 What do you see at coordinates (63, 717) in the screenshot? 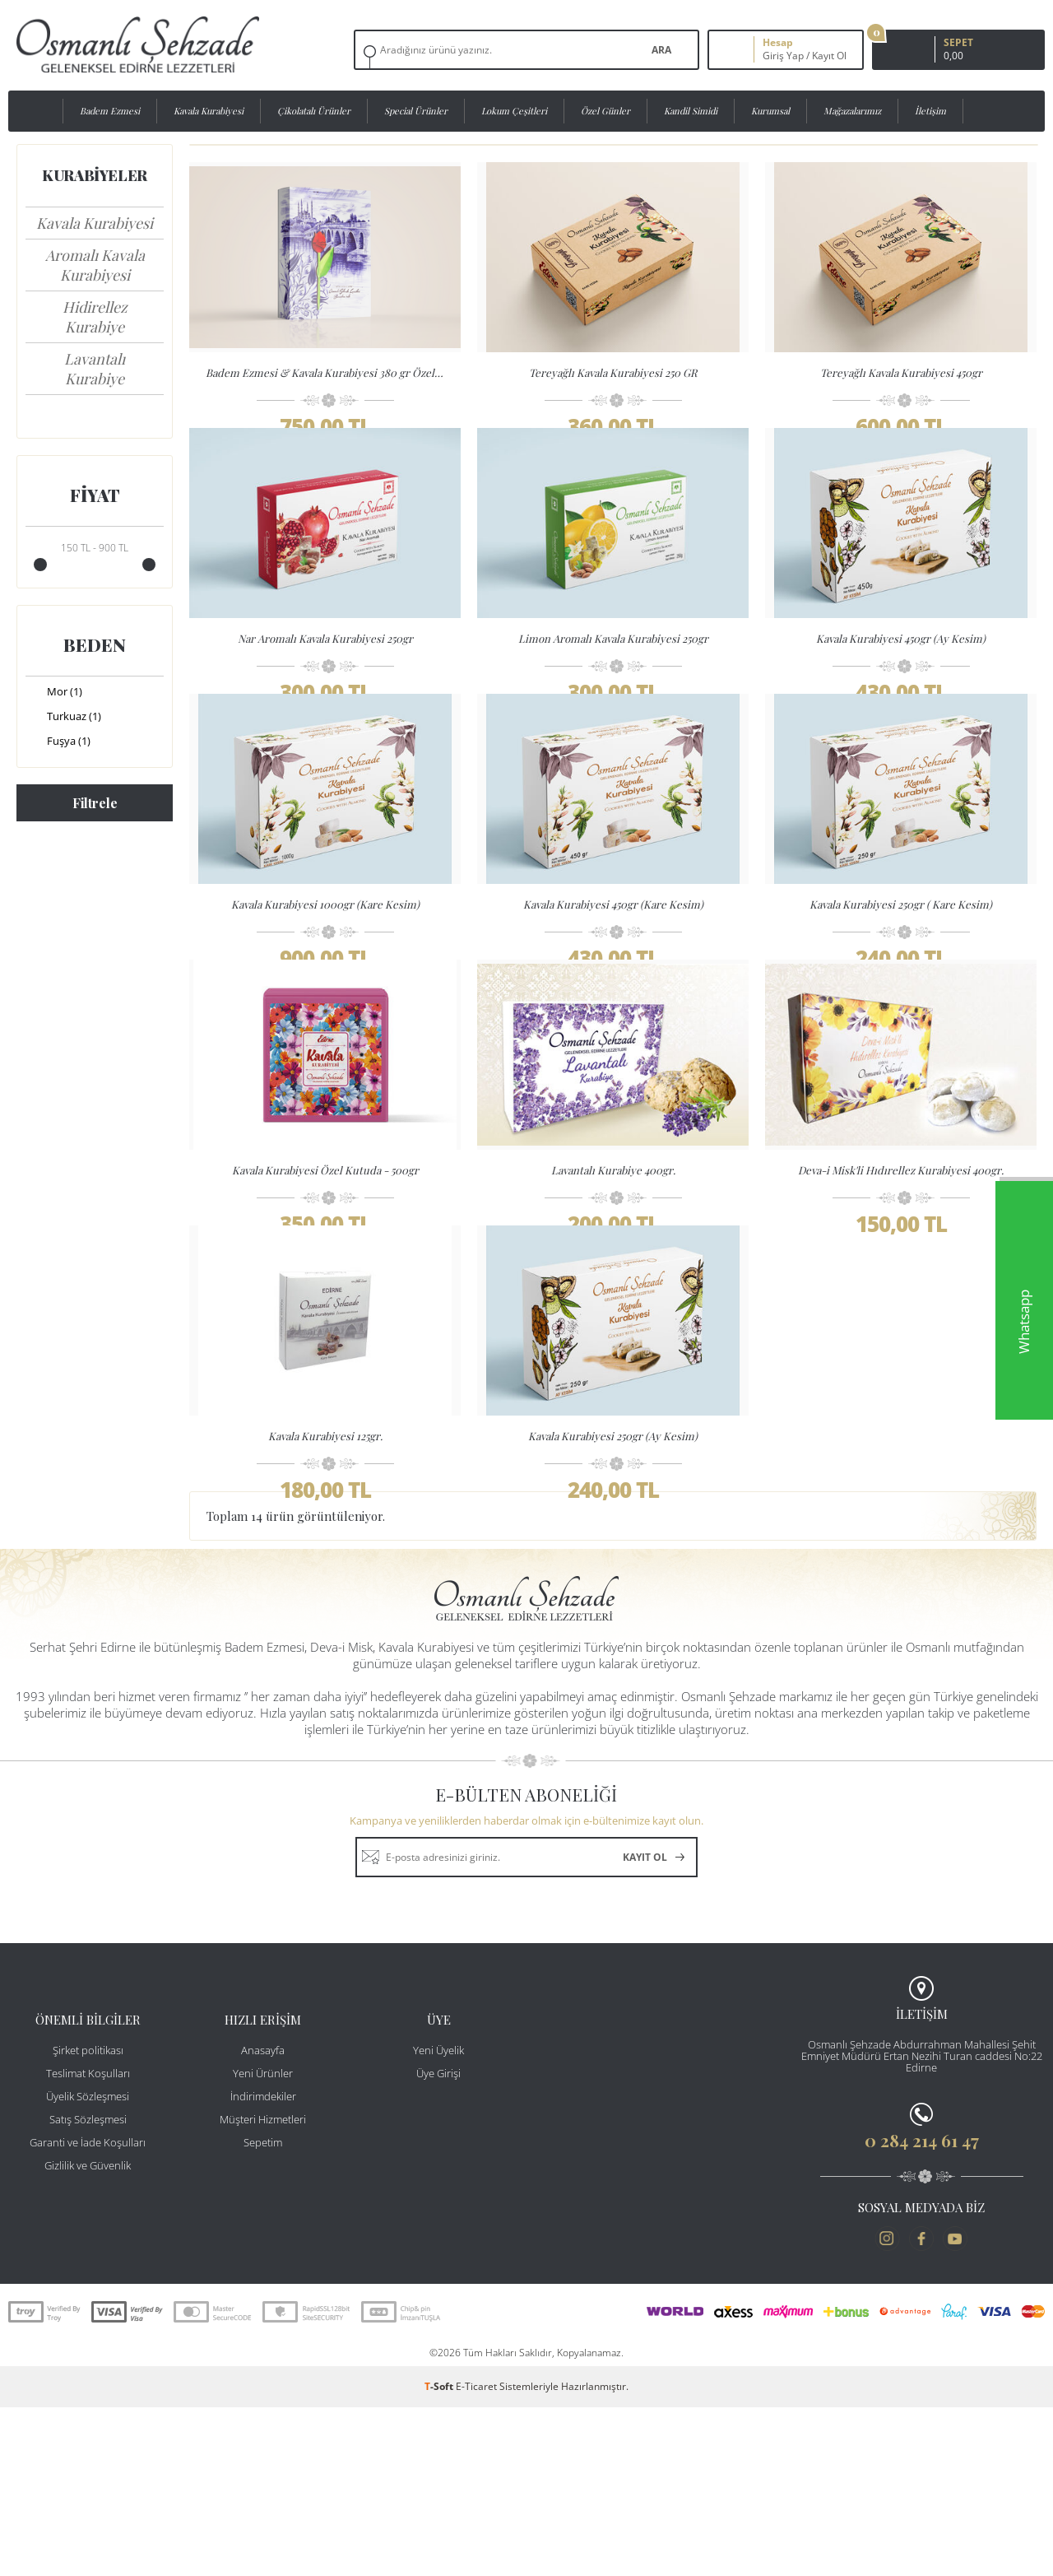
I see `Turkuaz (1)` at bounding box center [63, 717].